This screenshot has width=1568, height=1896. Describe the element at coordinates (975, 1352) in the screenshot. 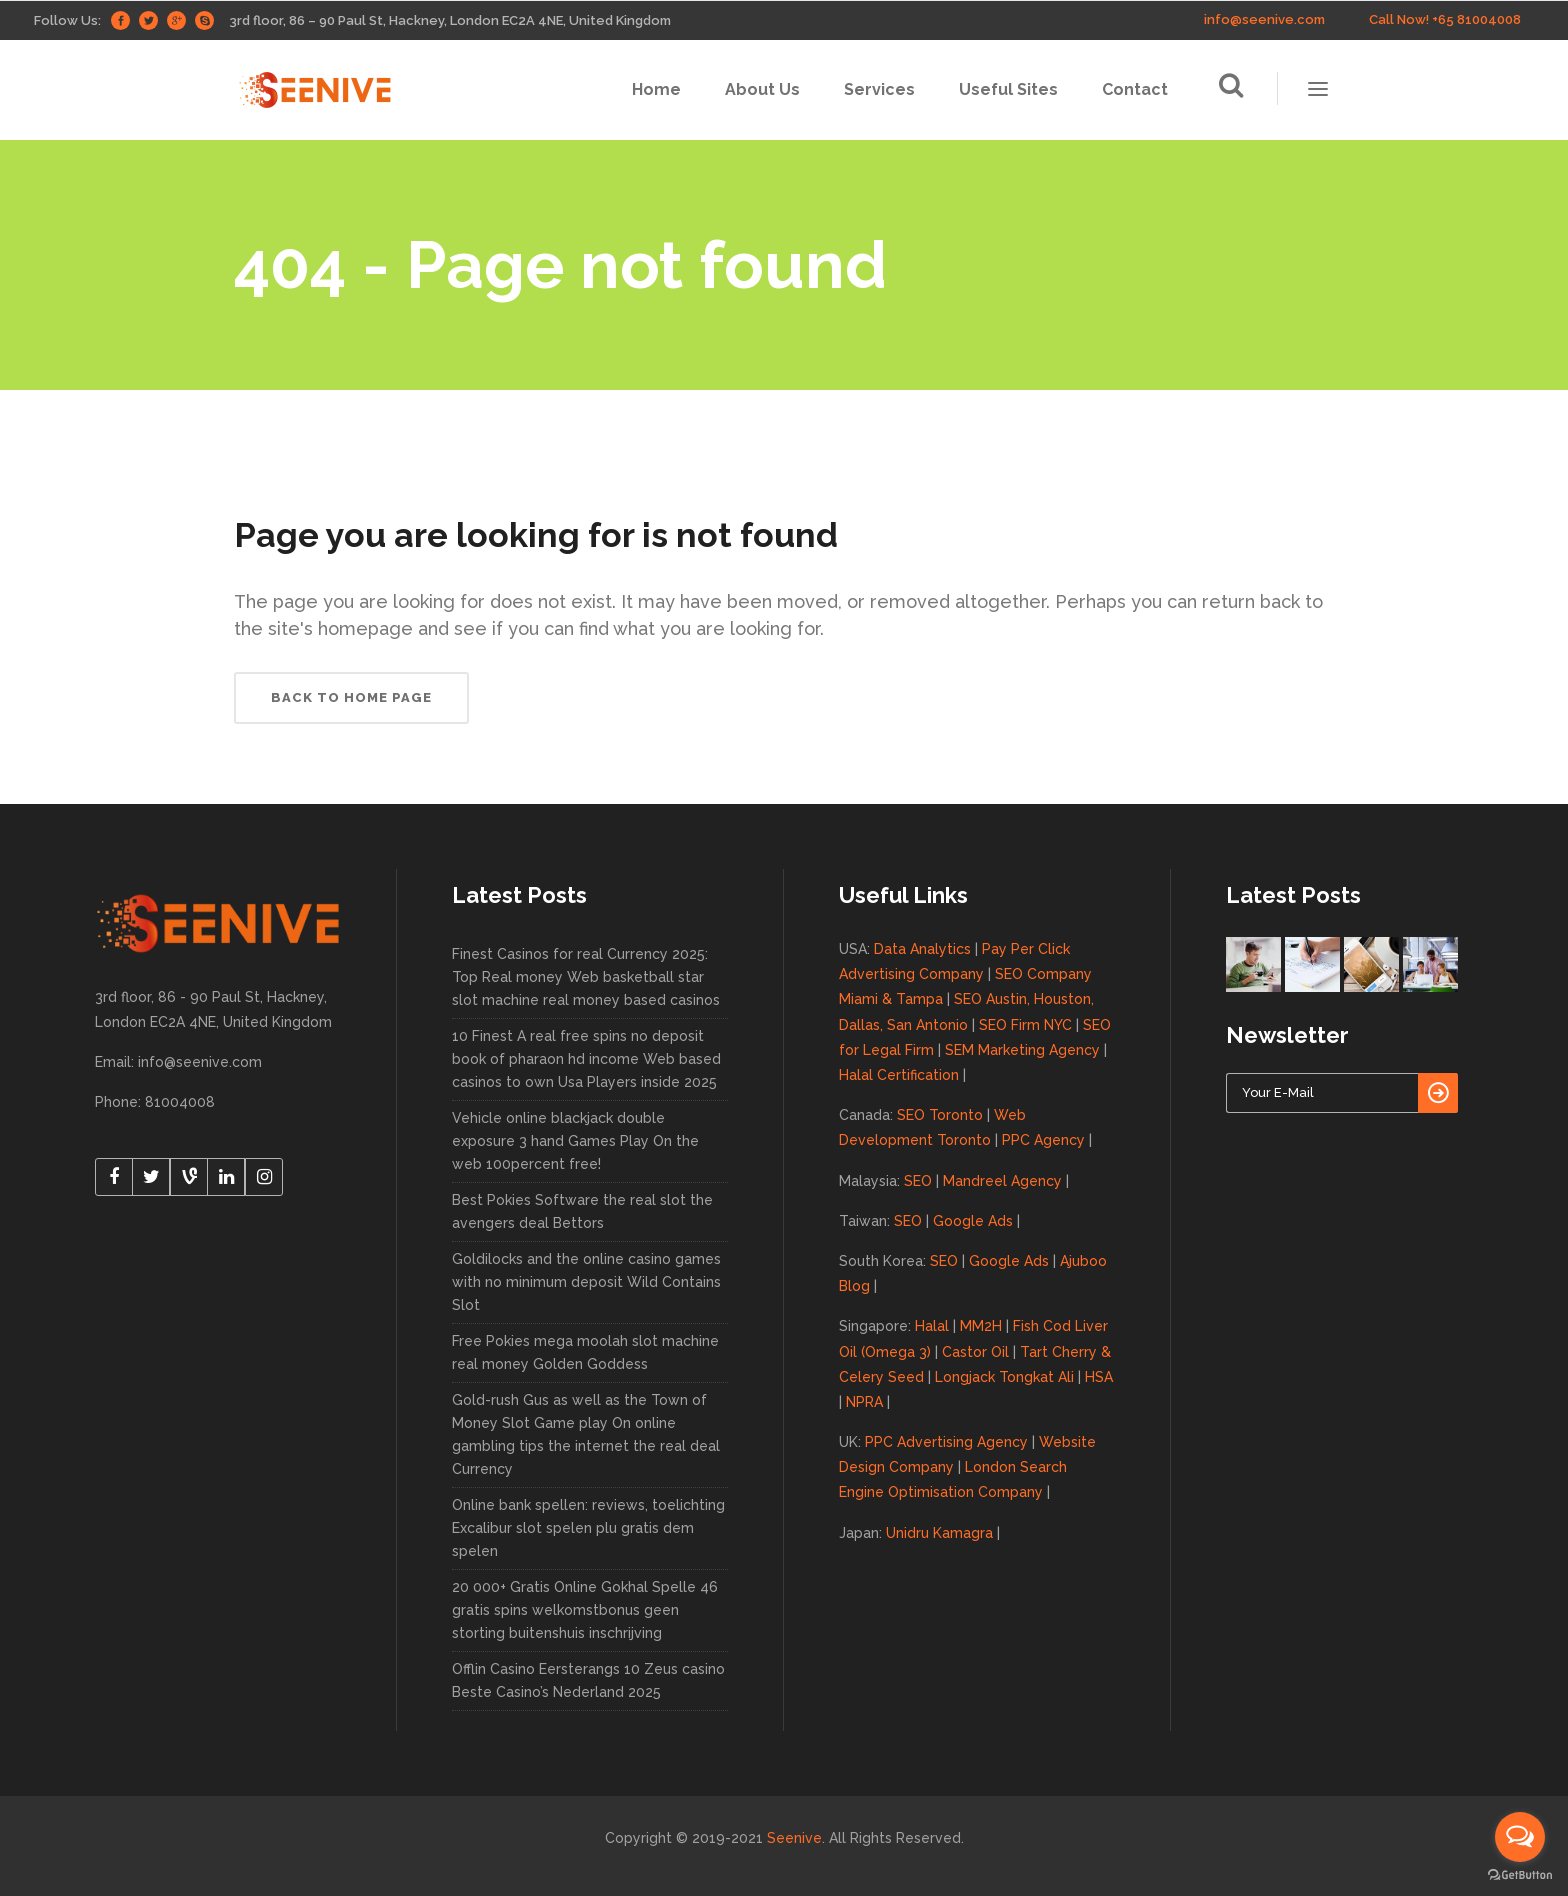

I see `Castor Oil` at that location.